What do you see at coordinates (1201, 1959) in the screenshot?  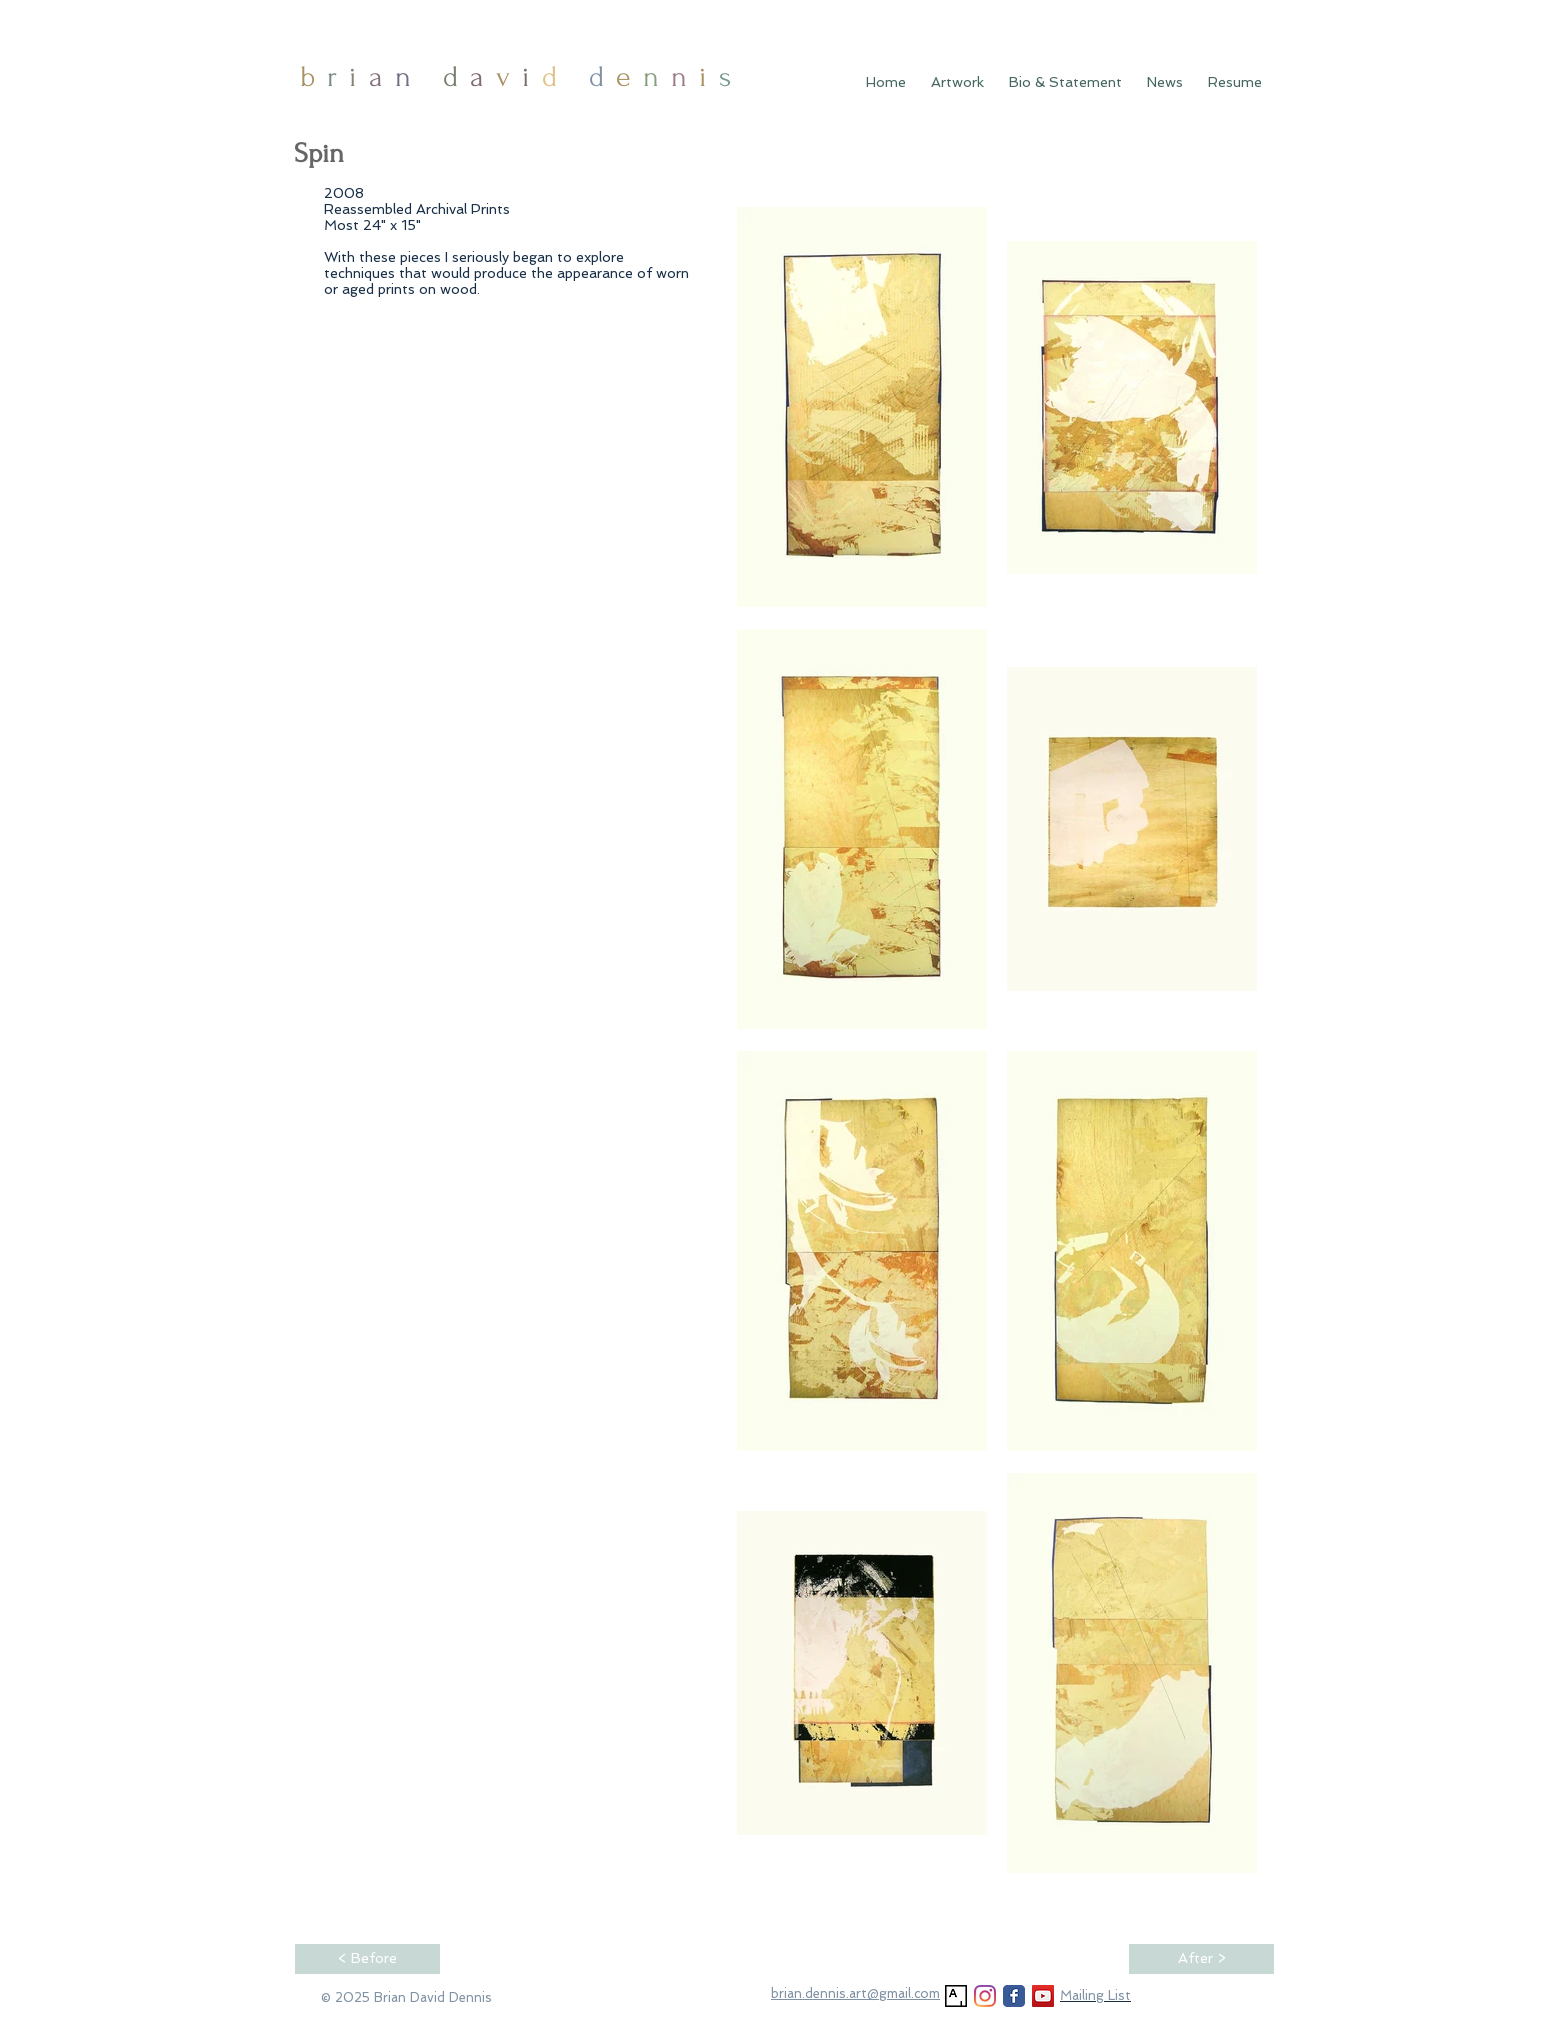 I see `[After >]` at bounding box center [1201, 1959].